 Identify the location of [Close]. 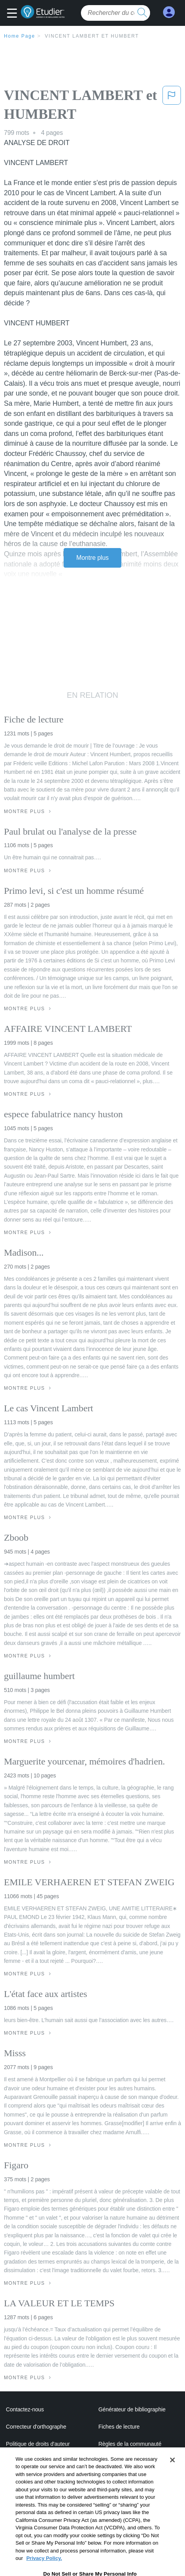
(172, 2480).